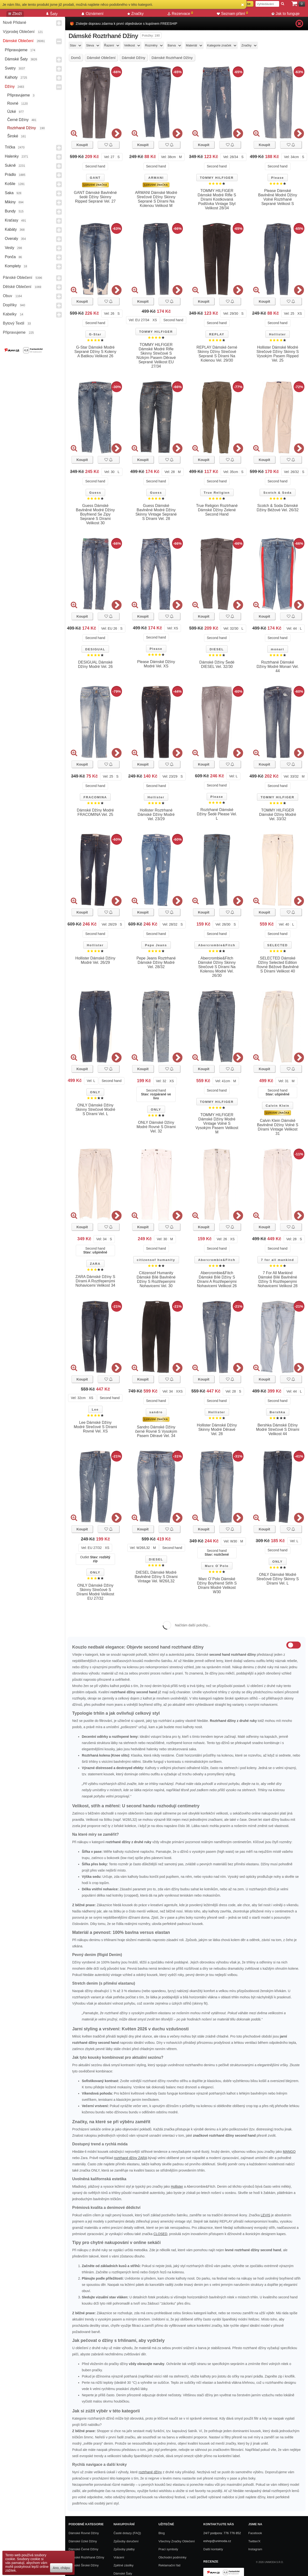 The width and height of the screenshot is (308, 2576). Describe the element at coordinates (277, 1429) in the screenshot. I see `Bershka Dámské Džíny Modré Strečové S Dírami Velikost 44` at that location.